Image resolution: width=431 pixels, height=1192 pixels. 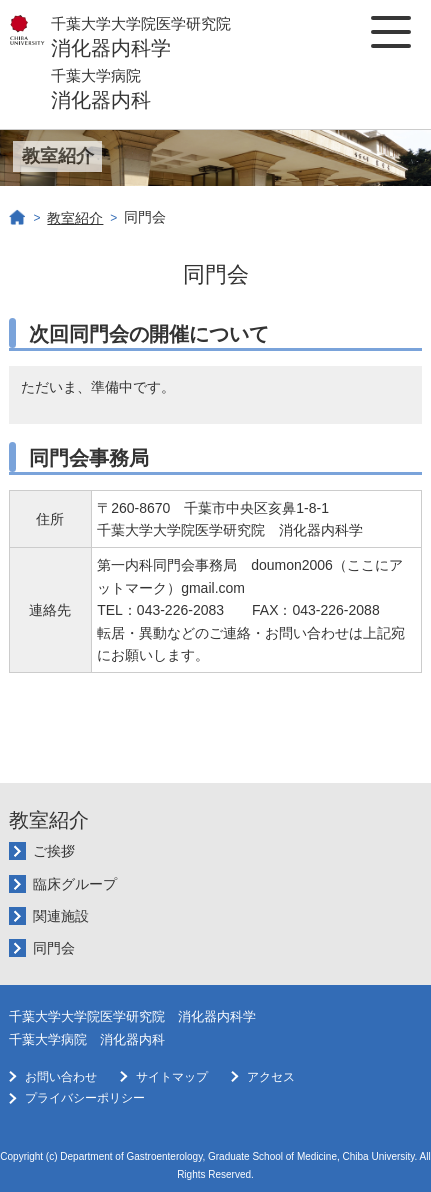 I want to click on ご挨拶, so click(x=54, y=851).